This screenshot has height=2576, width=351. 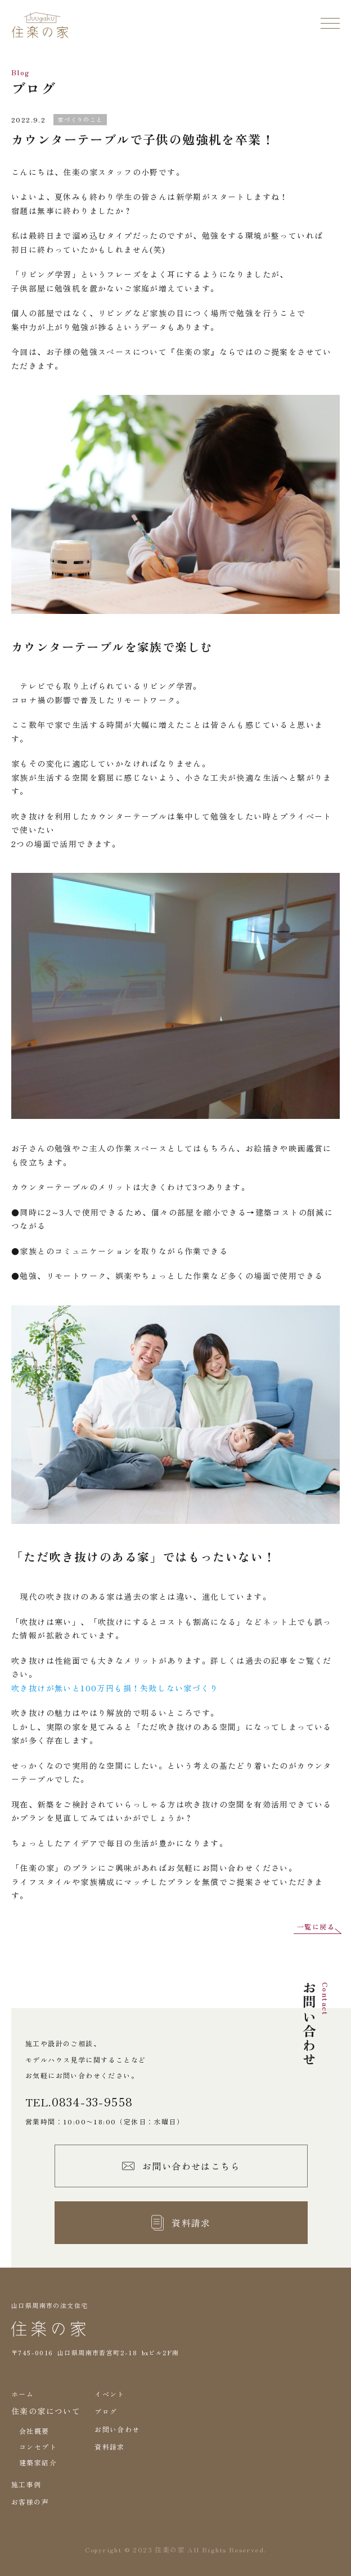 What do you see at coordinates (105, 2411) in the screenshot?
I see `ブログ` at bounding box center [105, 2411].